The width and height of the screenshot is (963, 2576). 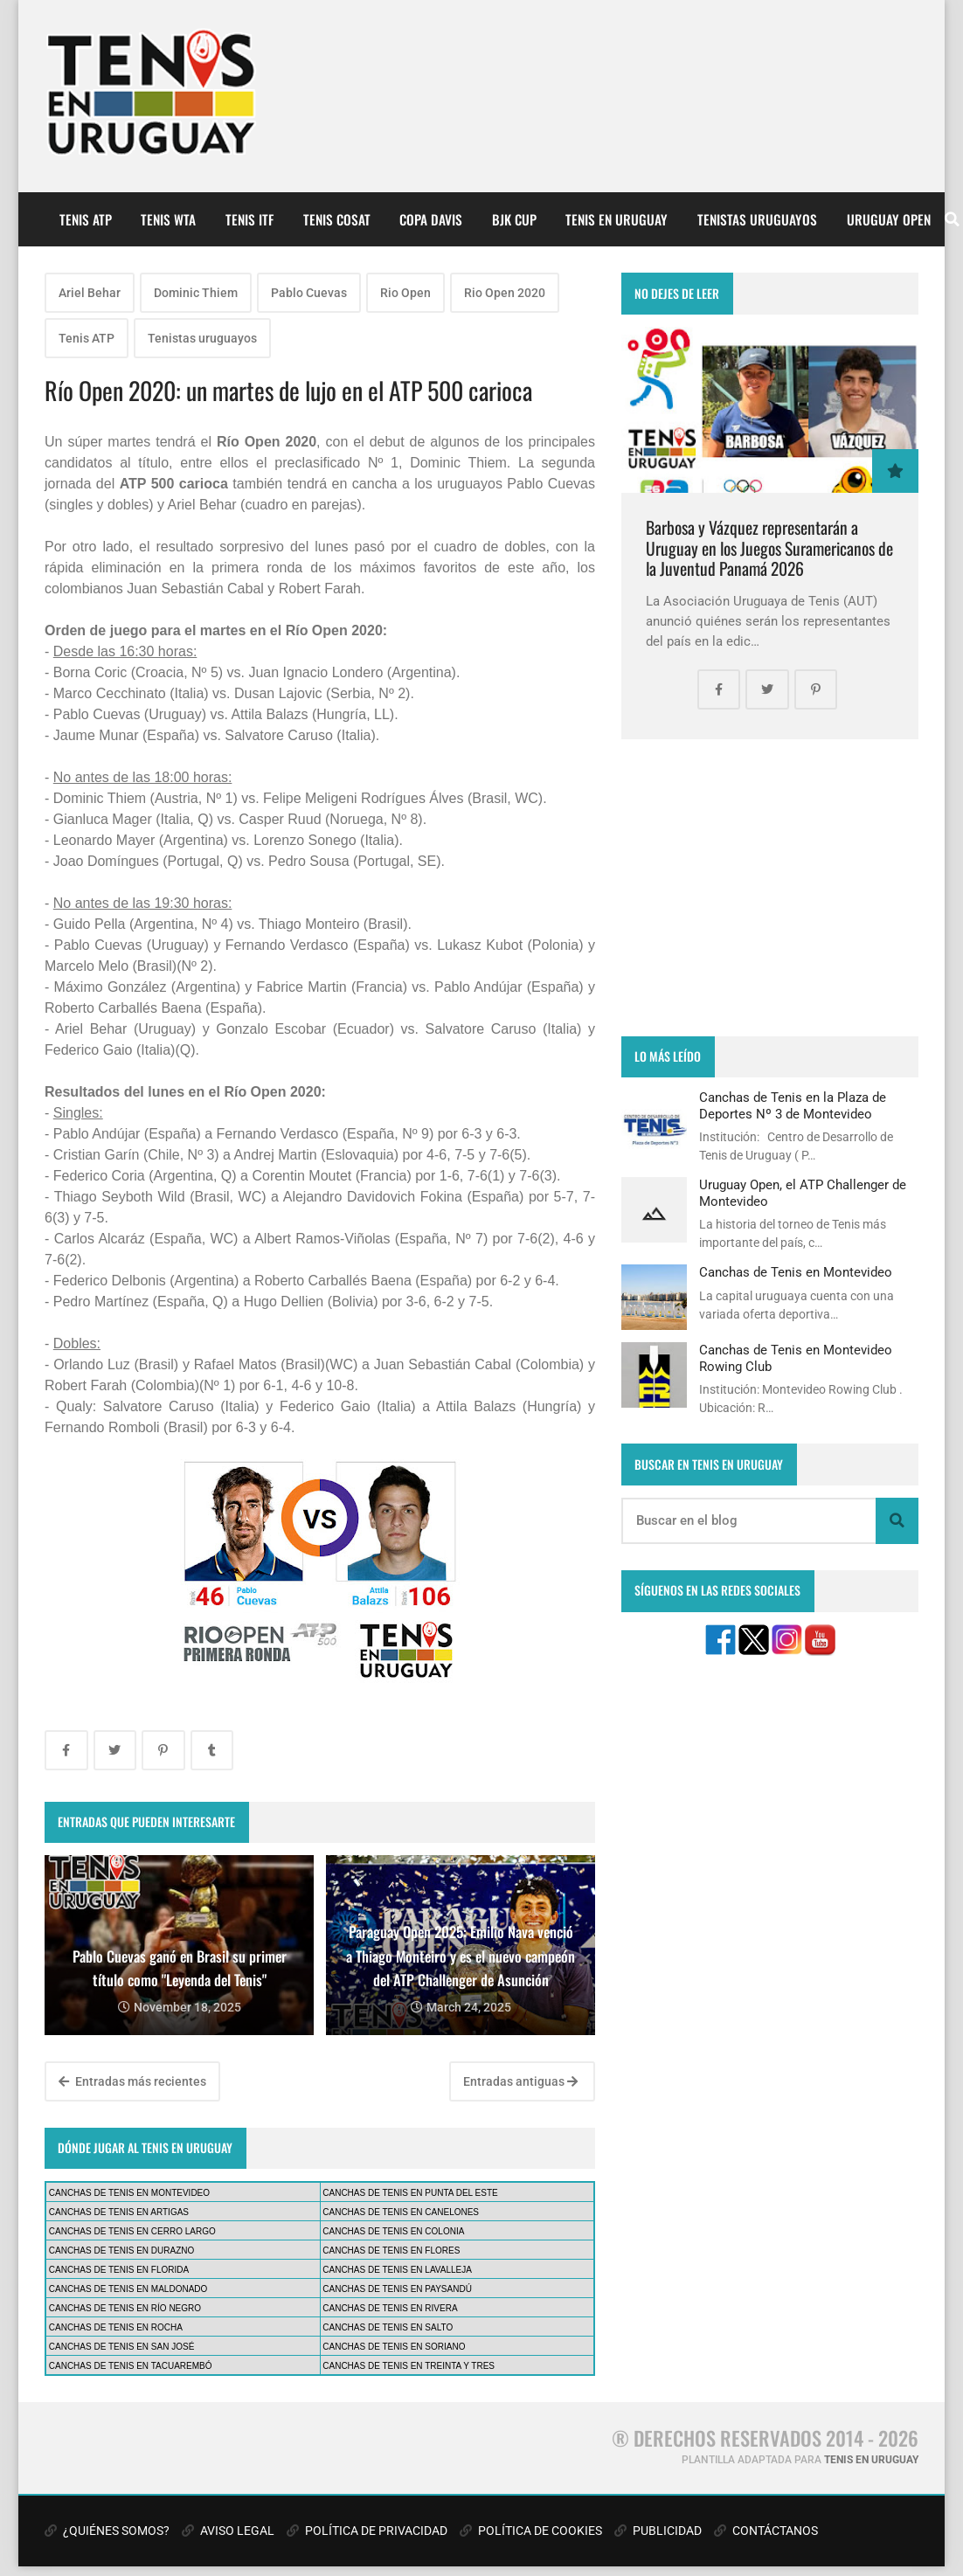 I want to click on CANCHAS DE TENIS EN SORIANO, so click(x=393, y=2346).